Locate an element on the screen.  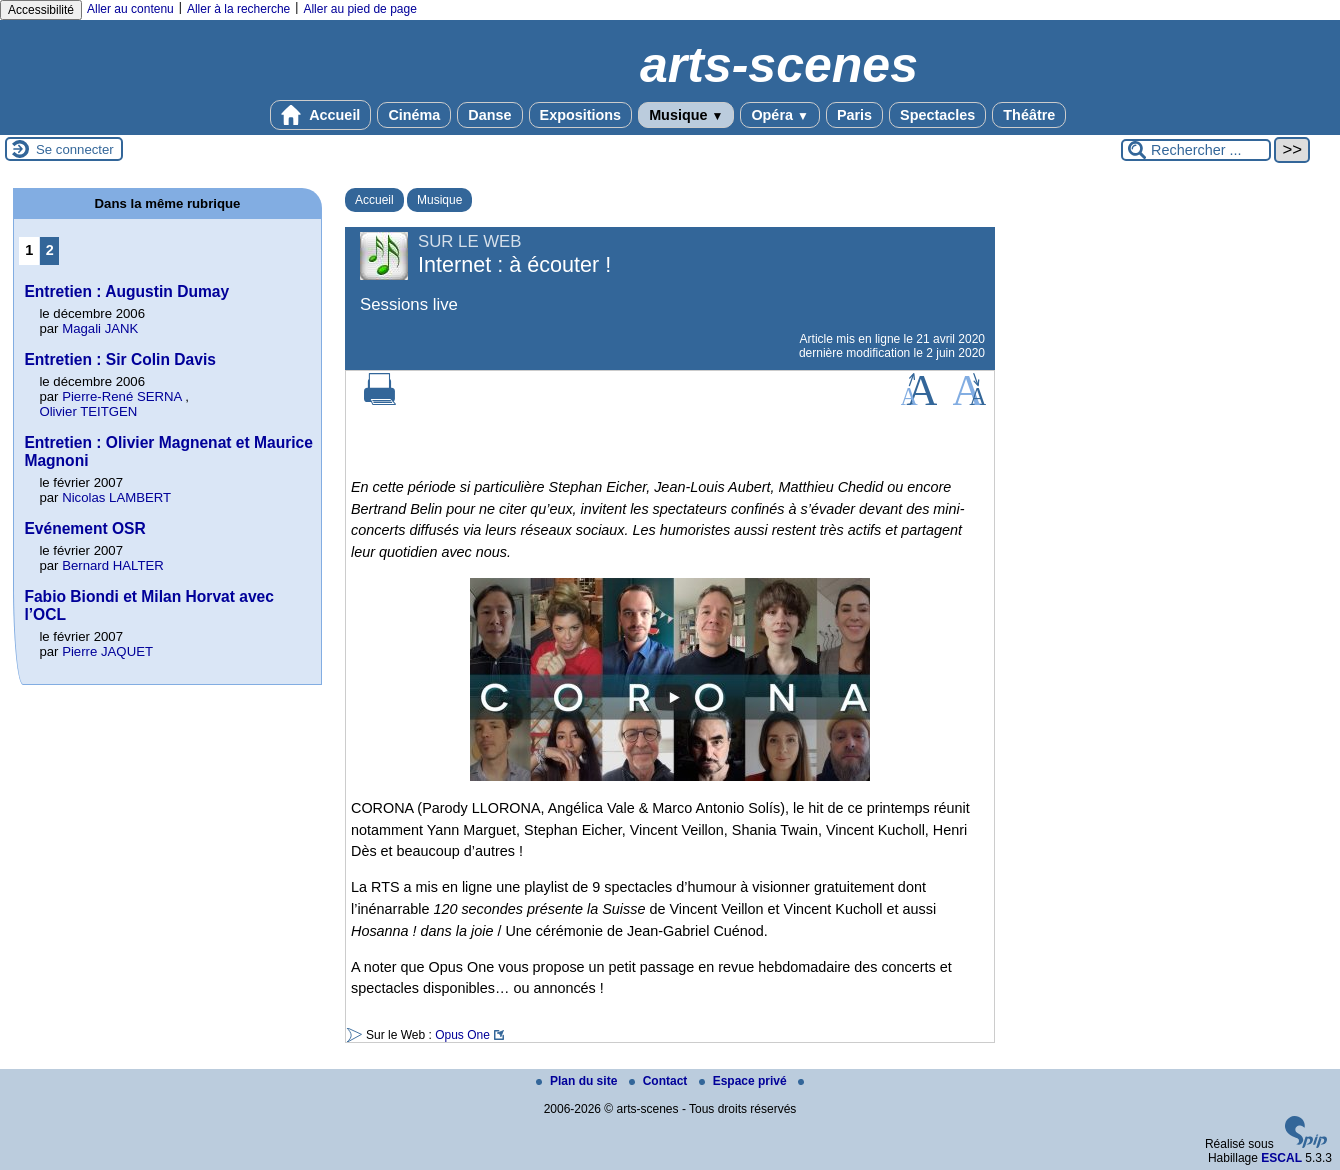
Danse is located at coordinates (489, 115).